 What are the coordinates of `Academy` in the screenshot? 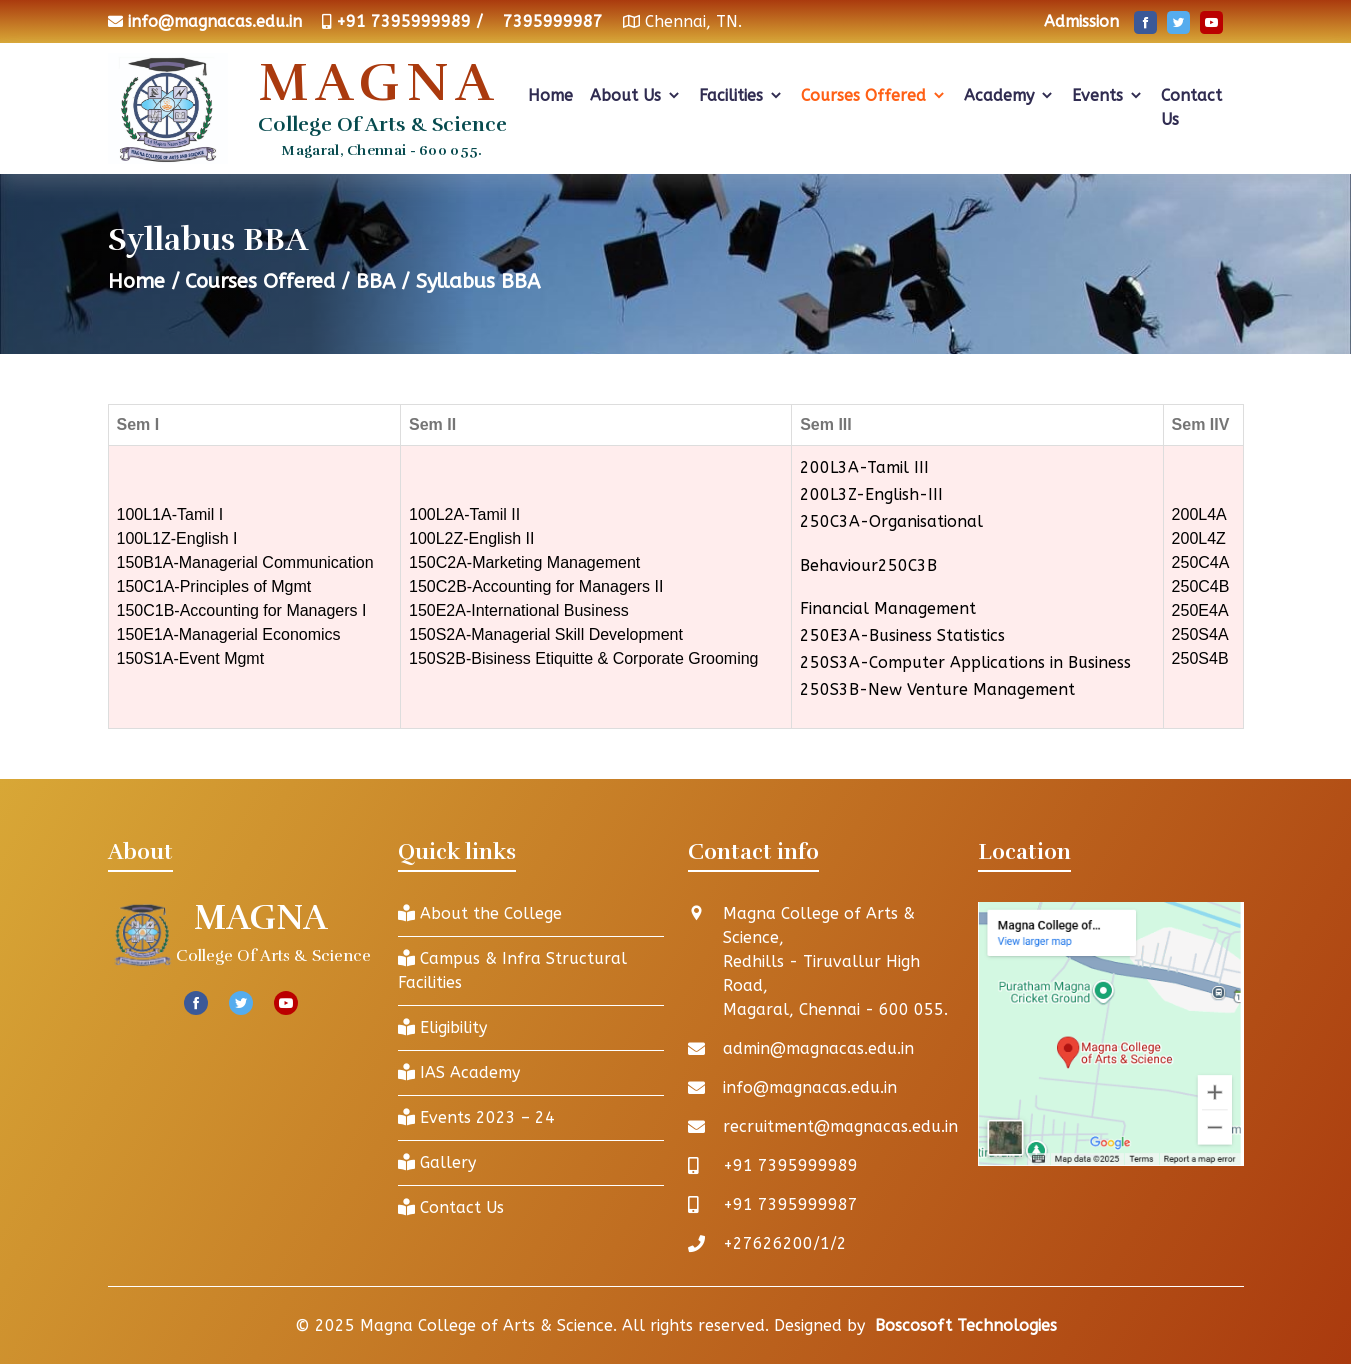 It's located at (1009, 95).